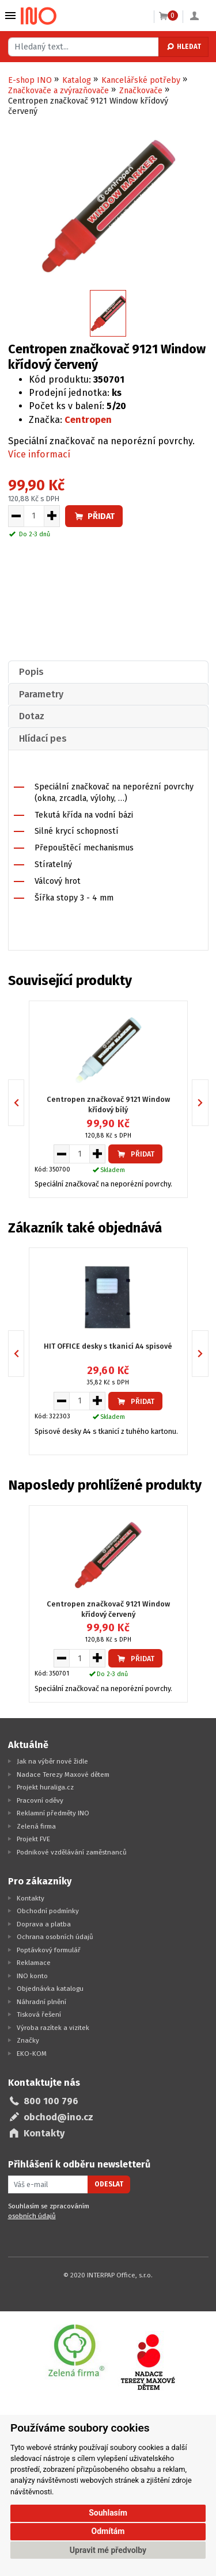  Describe the element at coordinates (31, 671) in the screenshot. I see `Popis [presentation]` at that location.